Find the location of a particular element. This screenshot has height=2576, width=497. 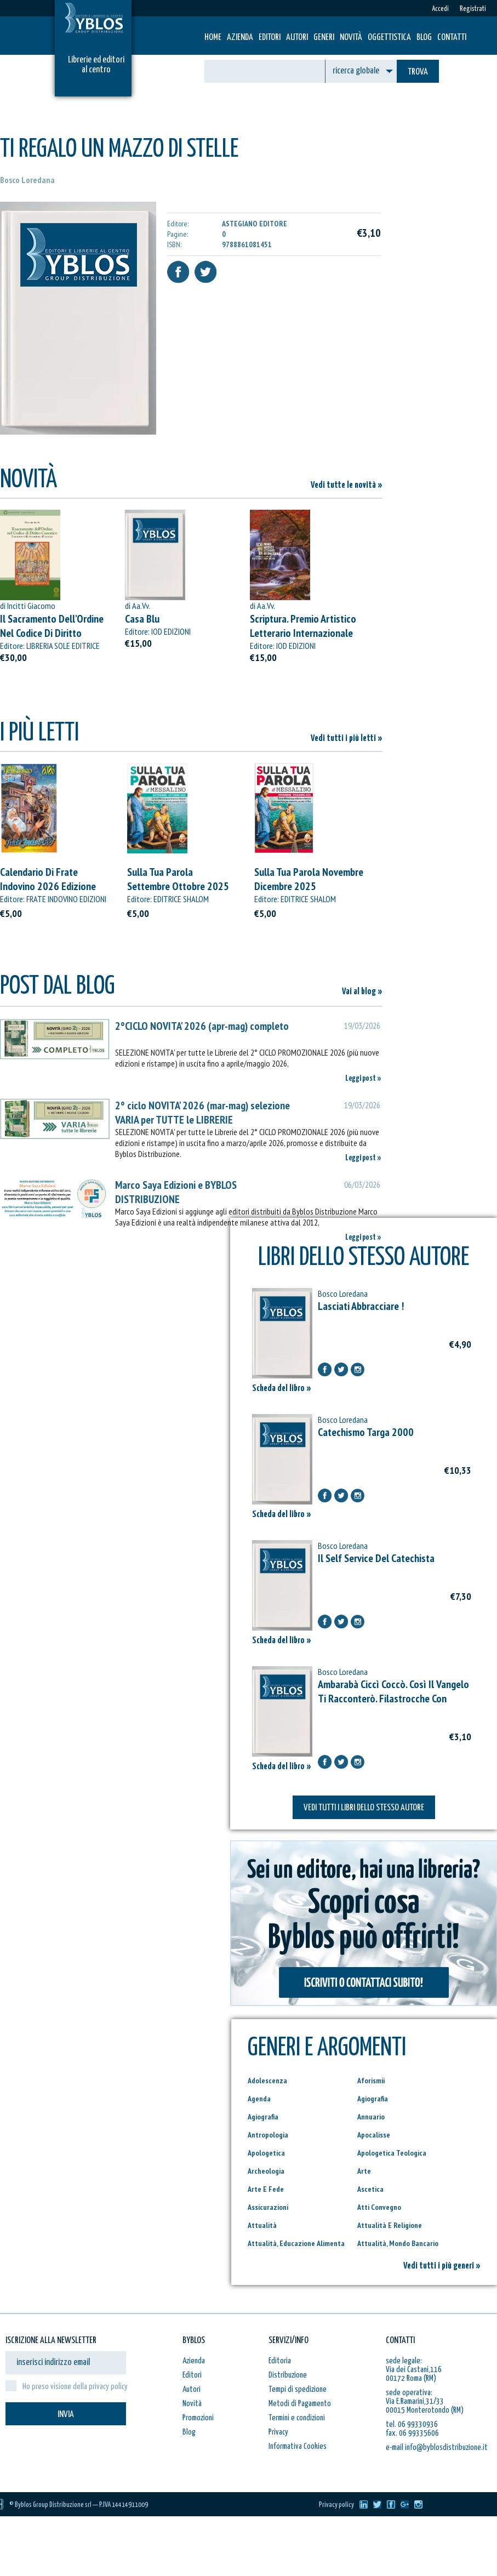

Ascetica is located at coordinates (370, 2189).